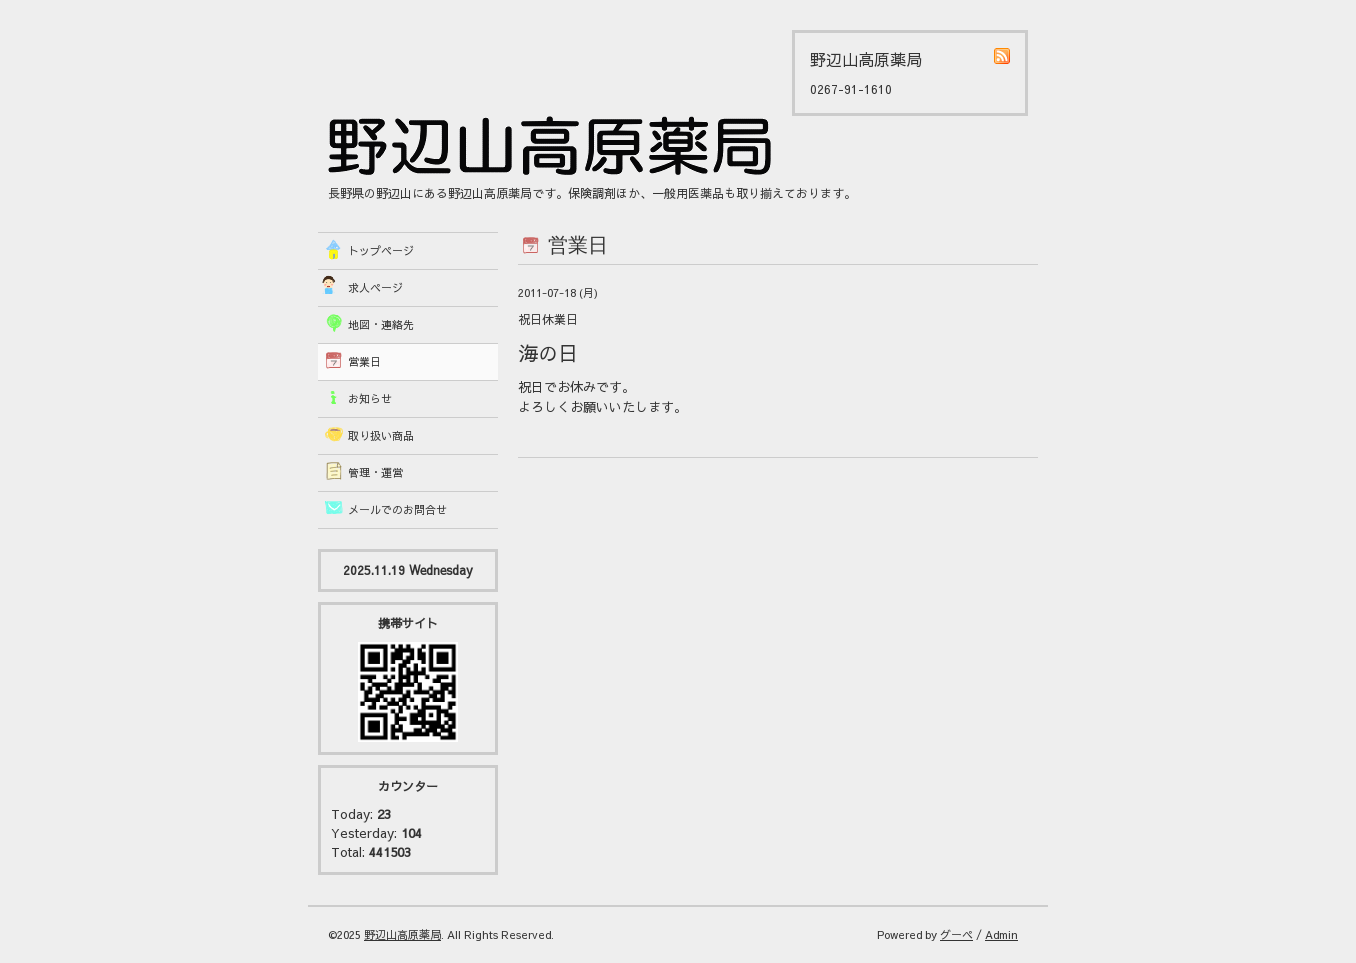 Image resolution: width=1356 pixels, height=963 pixels. What do you see at coordinates (1001, 934) in the screenshot?
I see `Admin` at bounding box center [1001, 934].